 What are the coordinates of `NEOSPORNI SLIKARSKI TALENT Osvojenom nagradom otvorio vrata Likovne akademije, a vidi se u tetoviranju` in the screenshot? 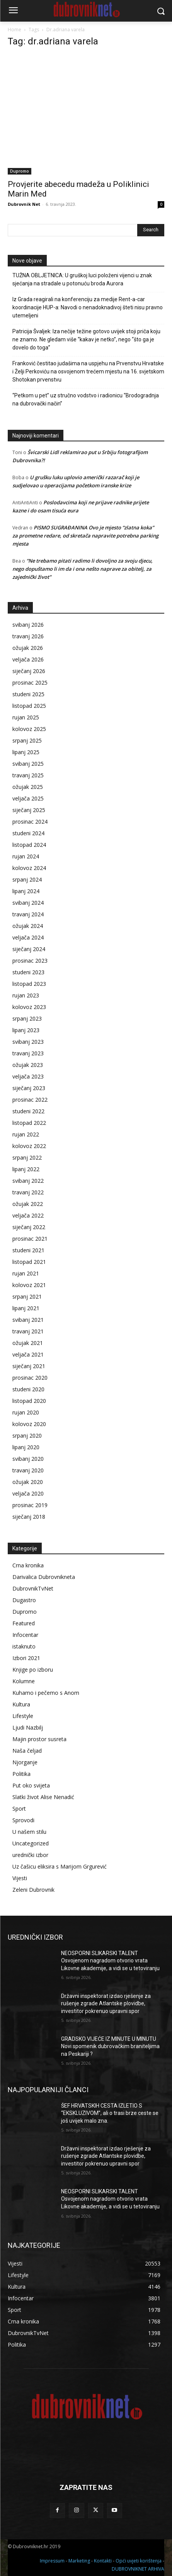 It's located at (110, 1960).